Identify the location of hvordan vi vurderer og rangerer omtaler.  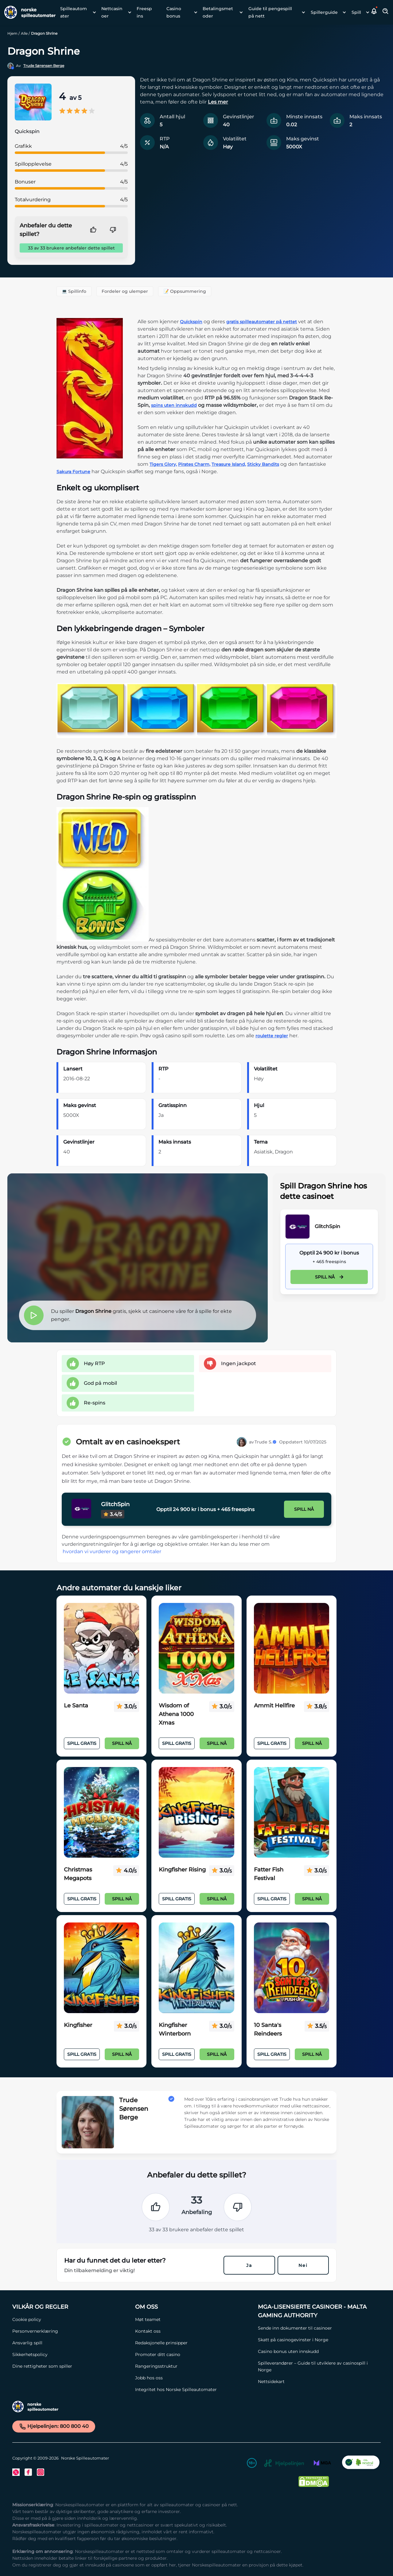
(112, 1551).